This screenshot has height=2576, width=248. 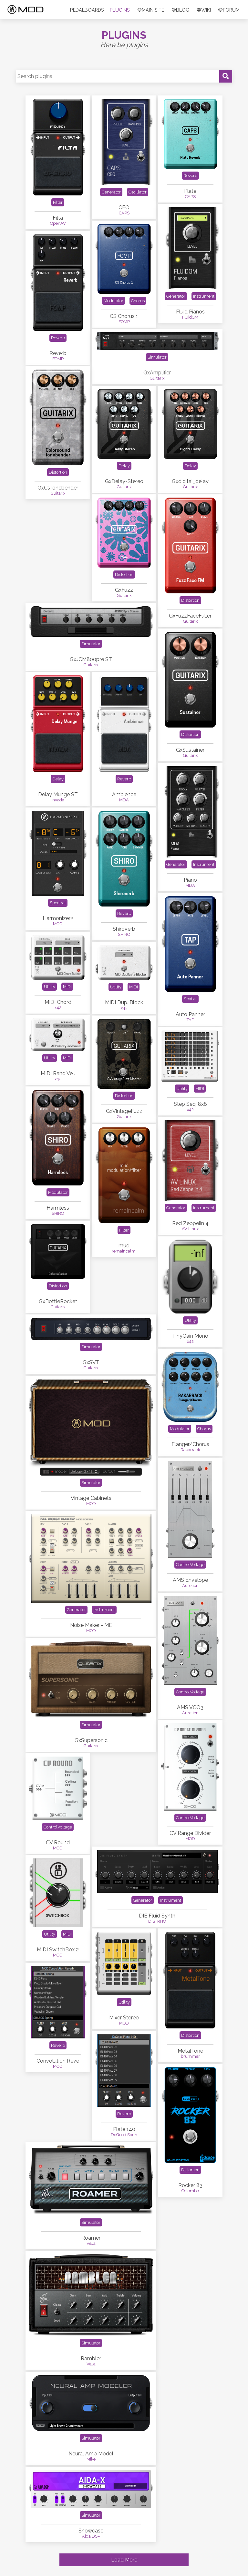 What do you see at coordinates (113, 300) in the screenshot?
I see `Modulator` at bounding box center [113, 300].